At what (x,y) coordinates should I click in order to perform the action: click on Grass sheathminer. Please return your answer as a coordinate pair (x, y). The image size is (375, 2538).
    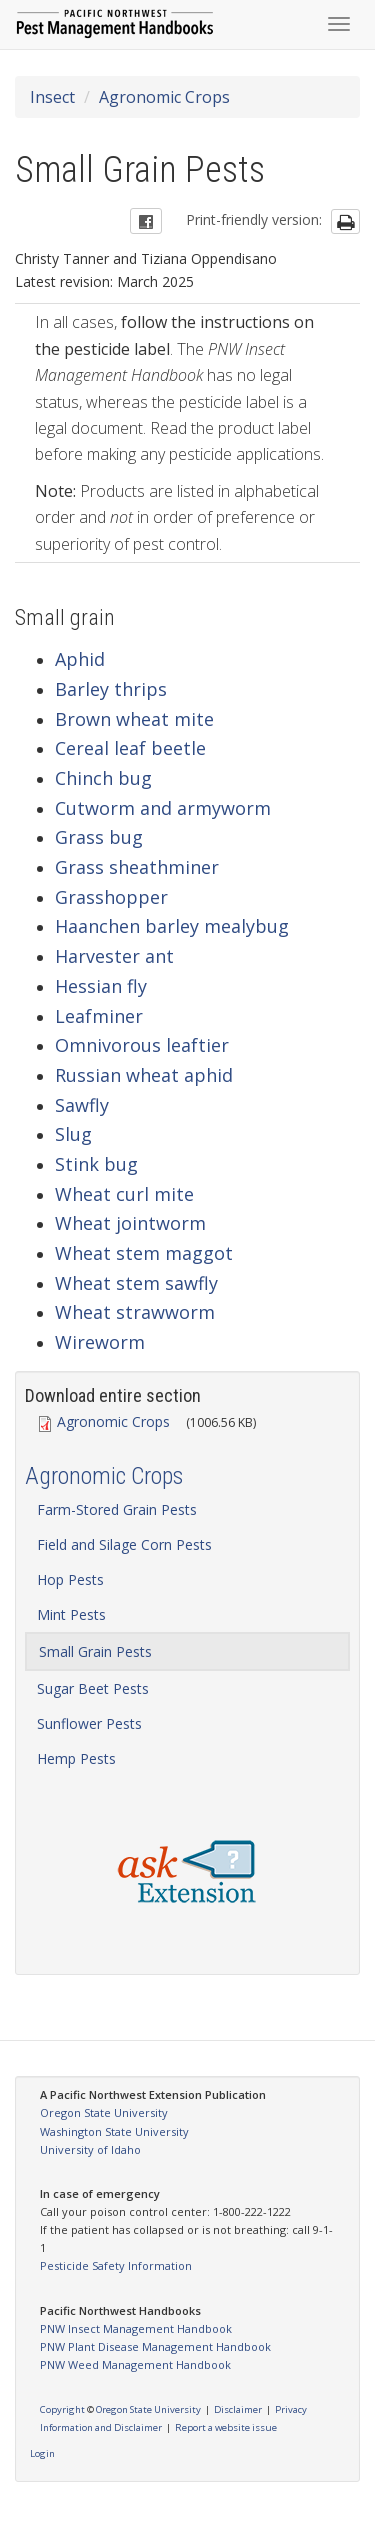
    Looking at the image, I should click on (137, 867).